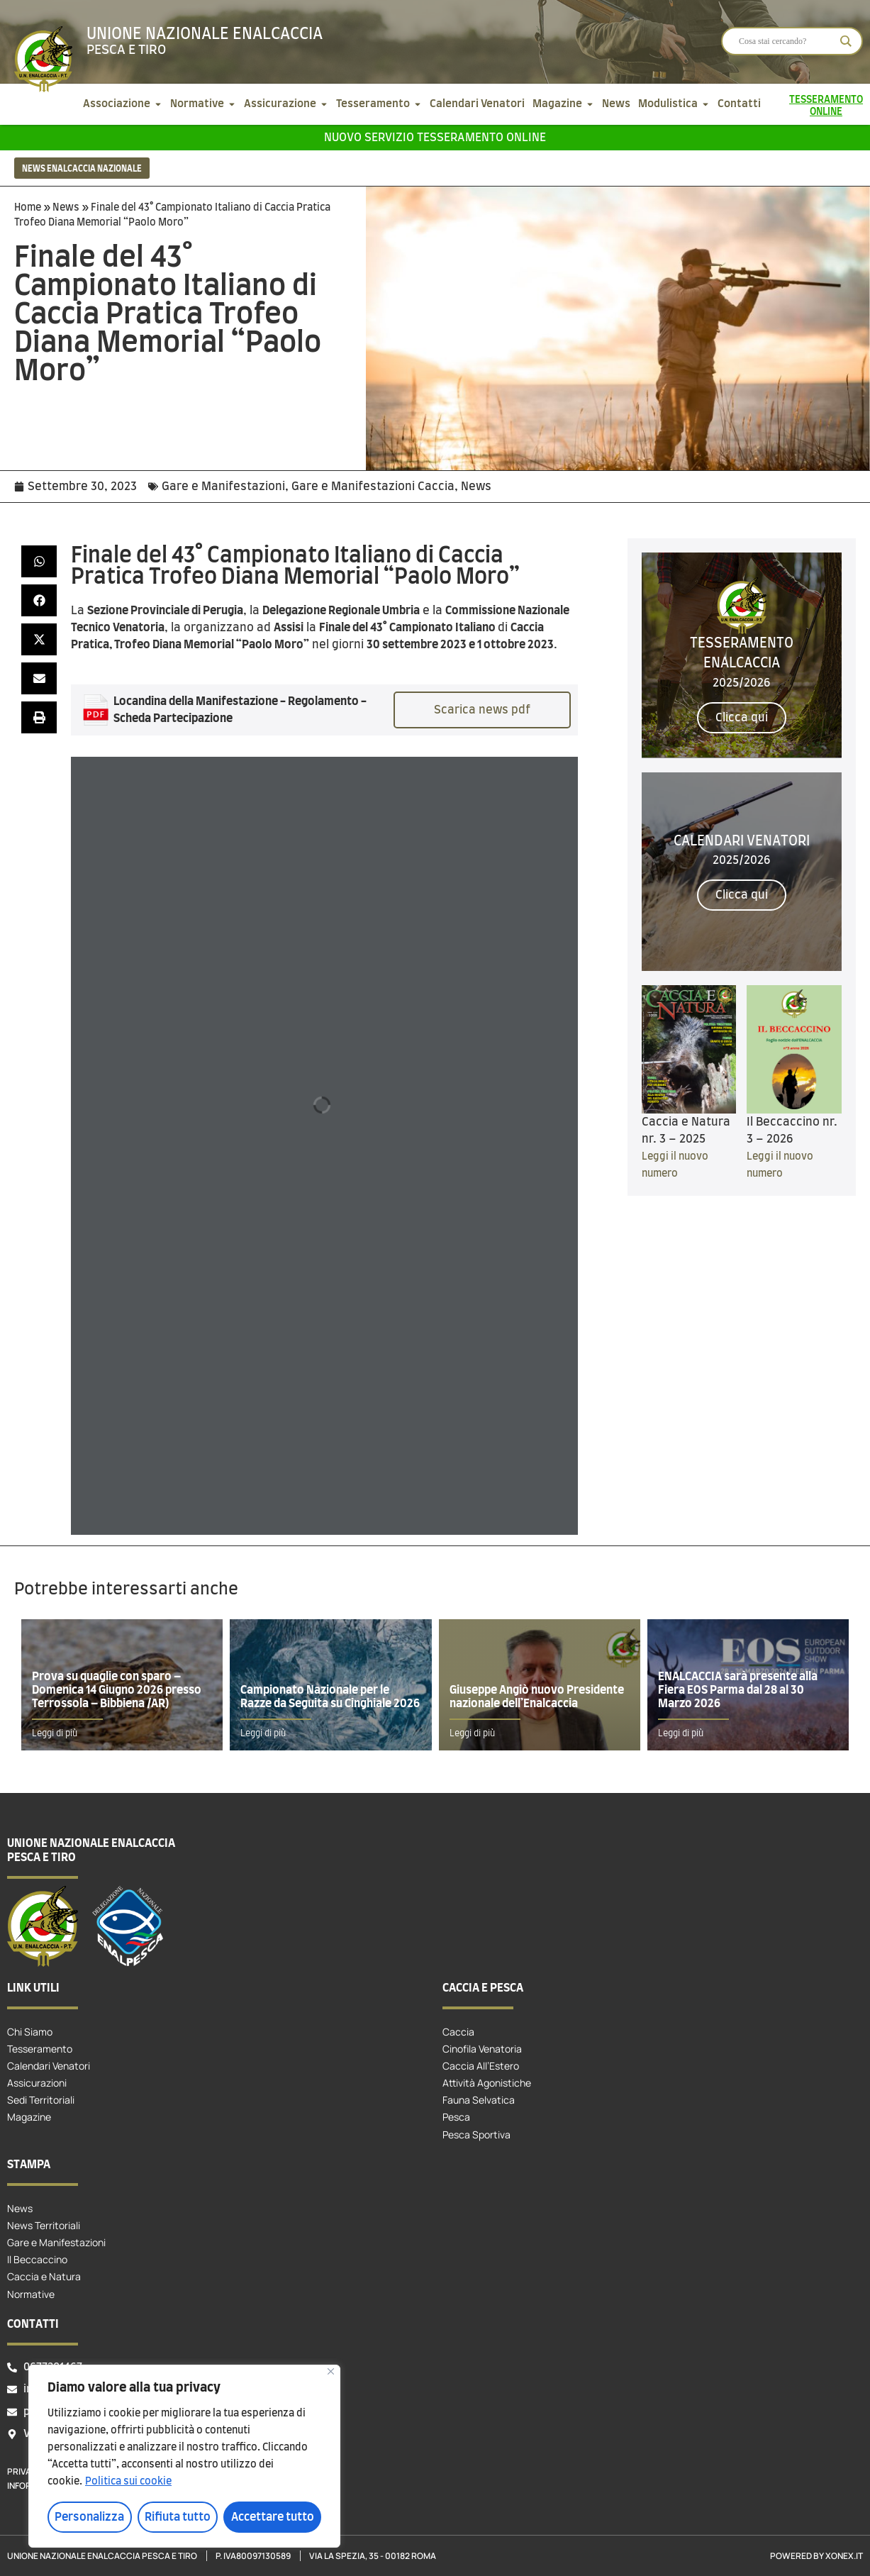  I want to click on Magazine, so click(29, 2116).